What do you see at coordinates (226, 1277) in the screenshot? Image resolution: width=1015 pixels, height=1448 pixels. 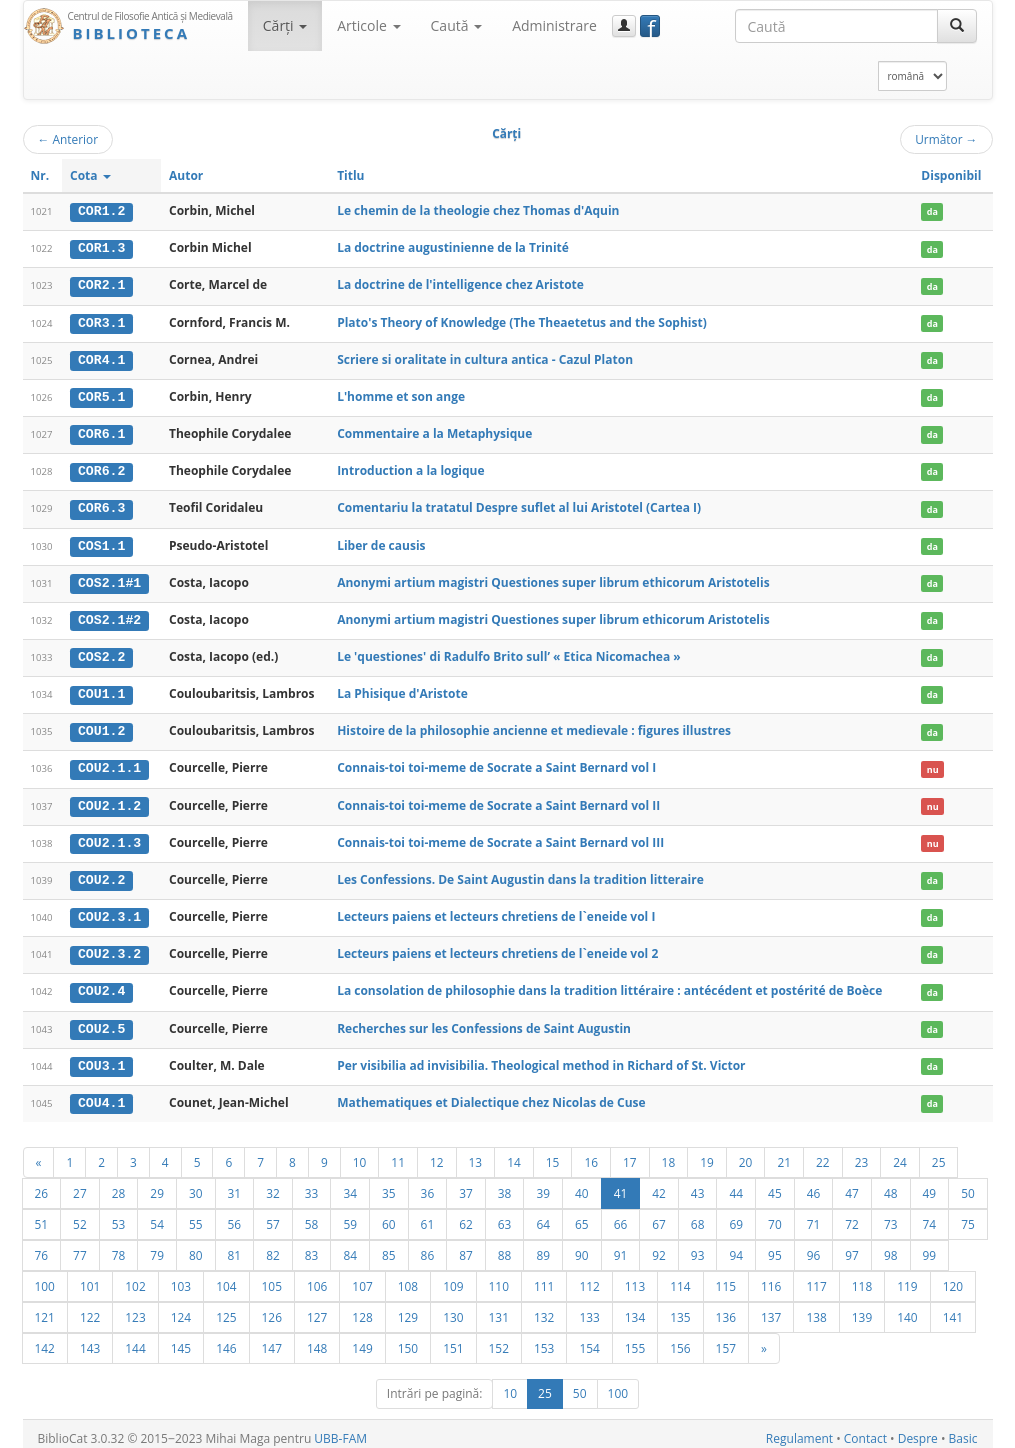 I see `104` at bounding box center [226, 1277].